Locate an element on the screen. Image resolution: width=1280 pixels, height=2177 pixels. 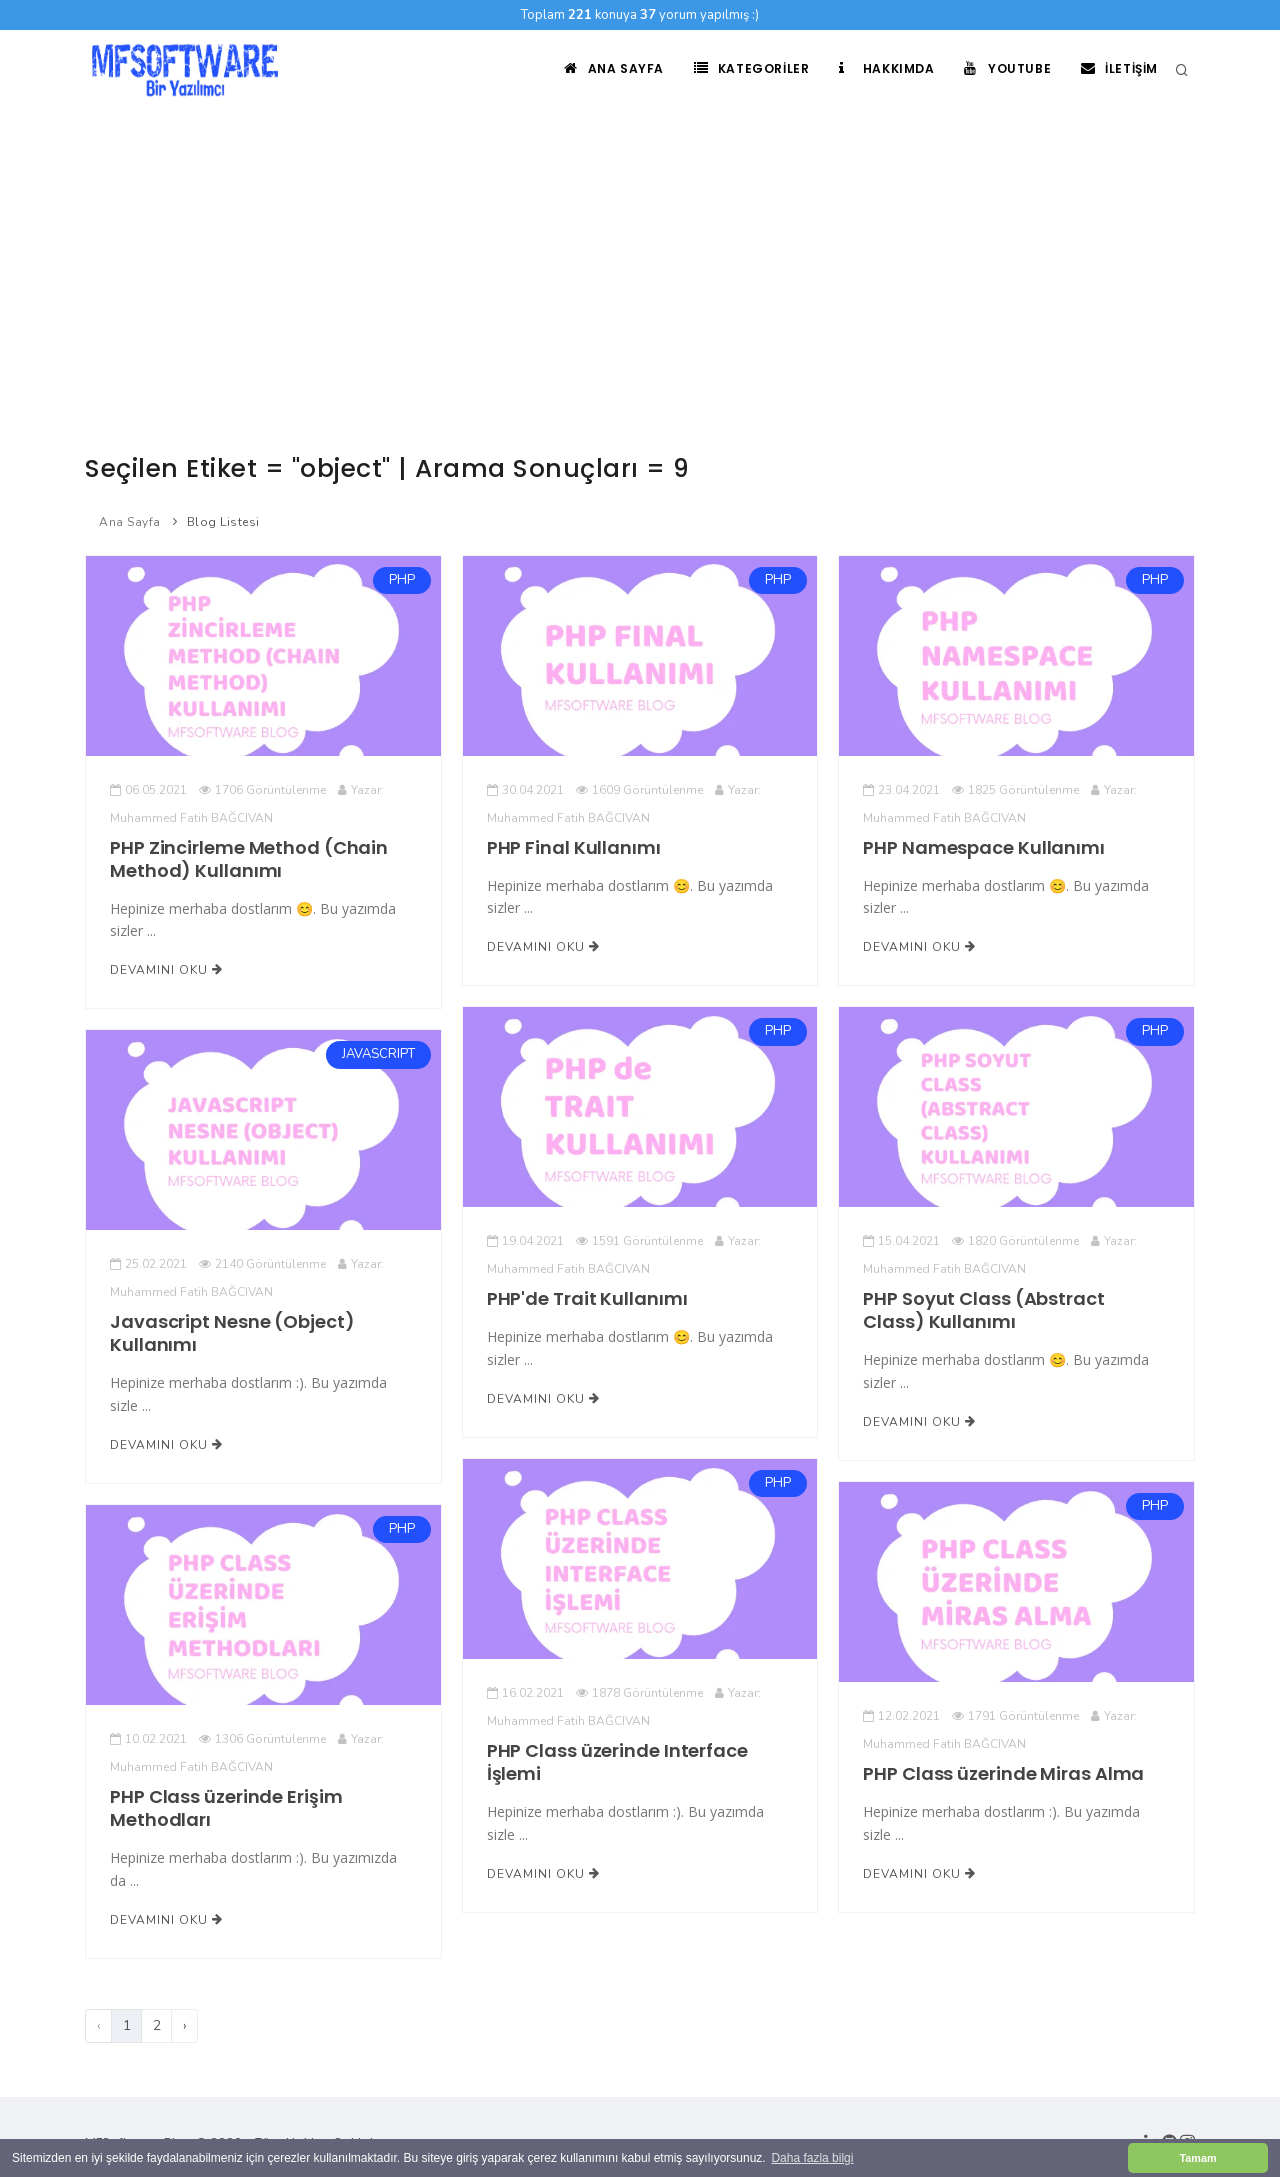
Devamını Oku is located at coordinates (166, 970).